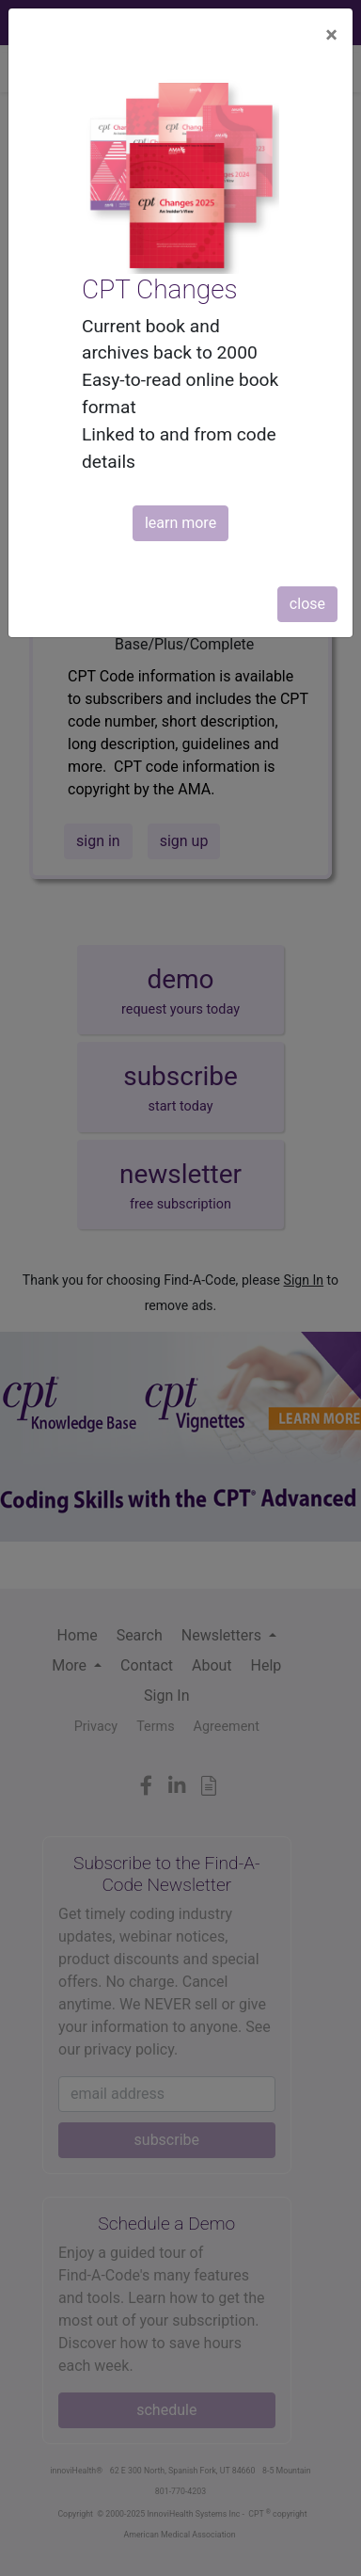 The height and width of the screenshot is (2576, 361). Describe the element at coordinates (307, 604) in the screenshot. I see `close` at that location.